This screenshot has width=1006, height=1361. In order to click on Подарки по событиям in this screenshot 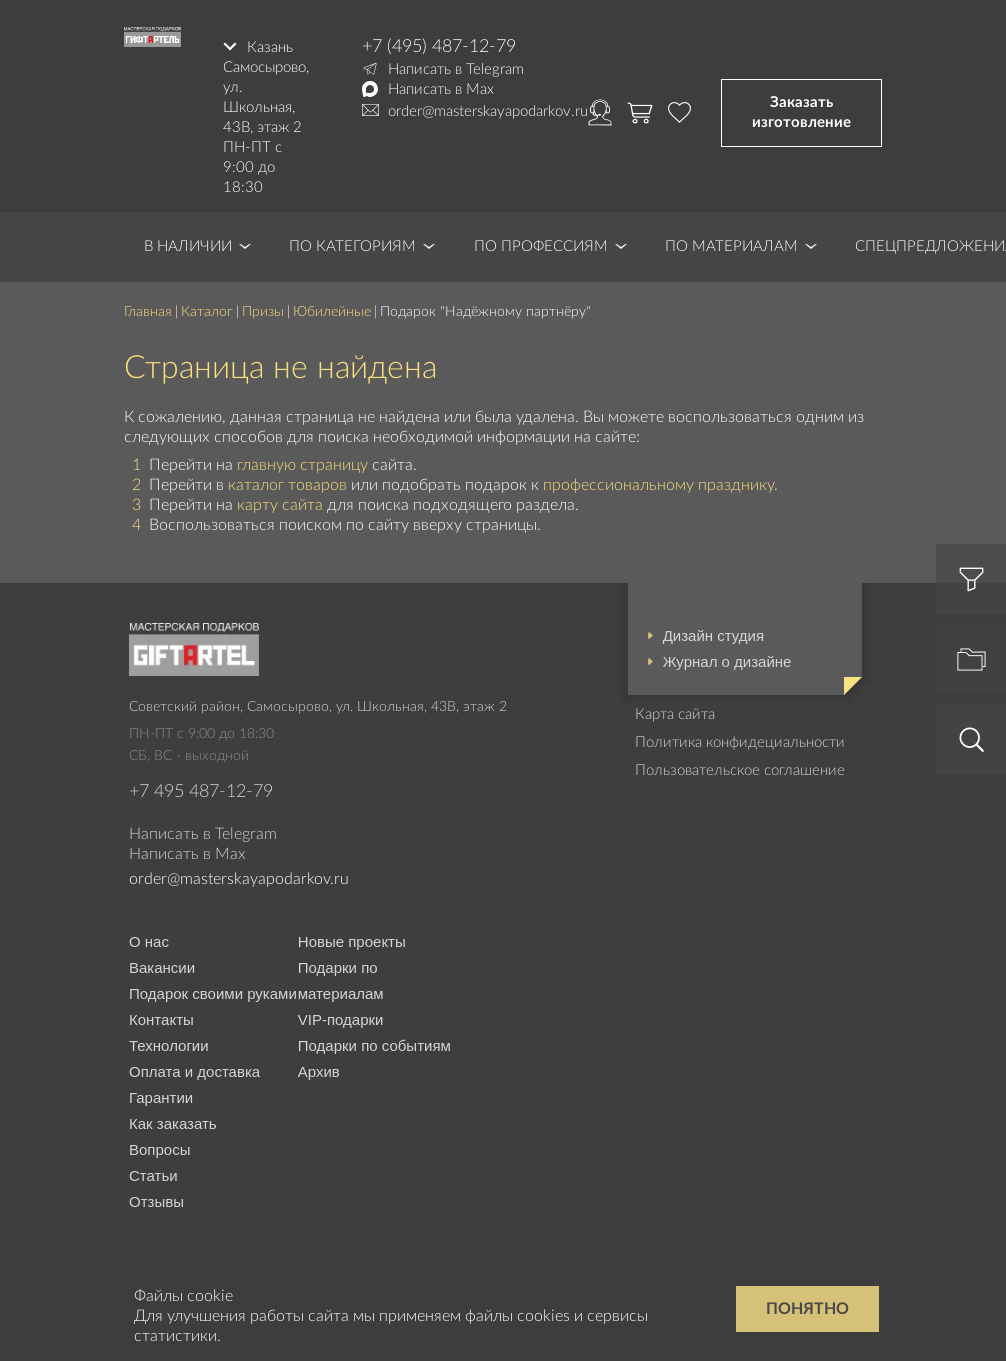, I will do `click(374, 1044)`.